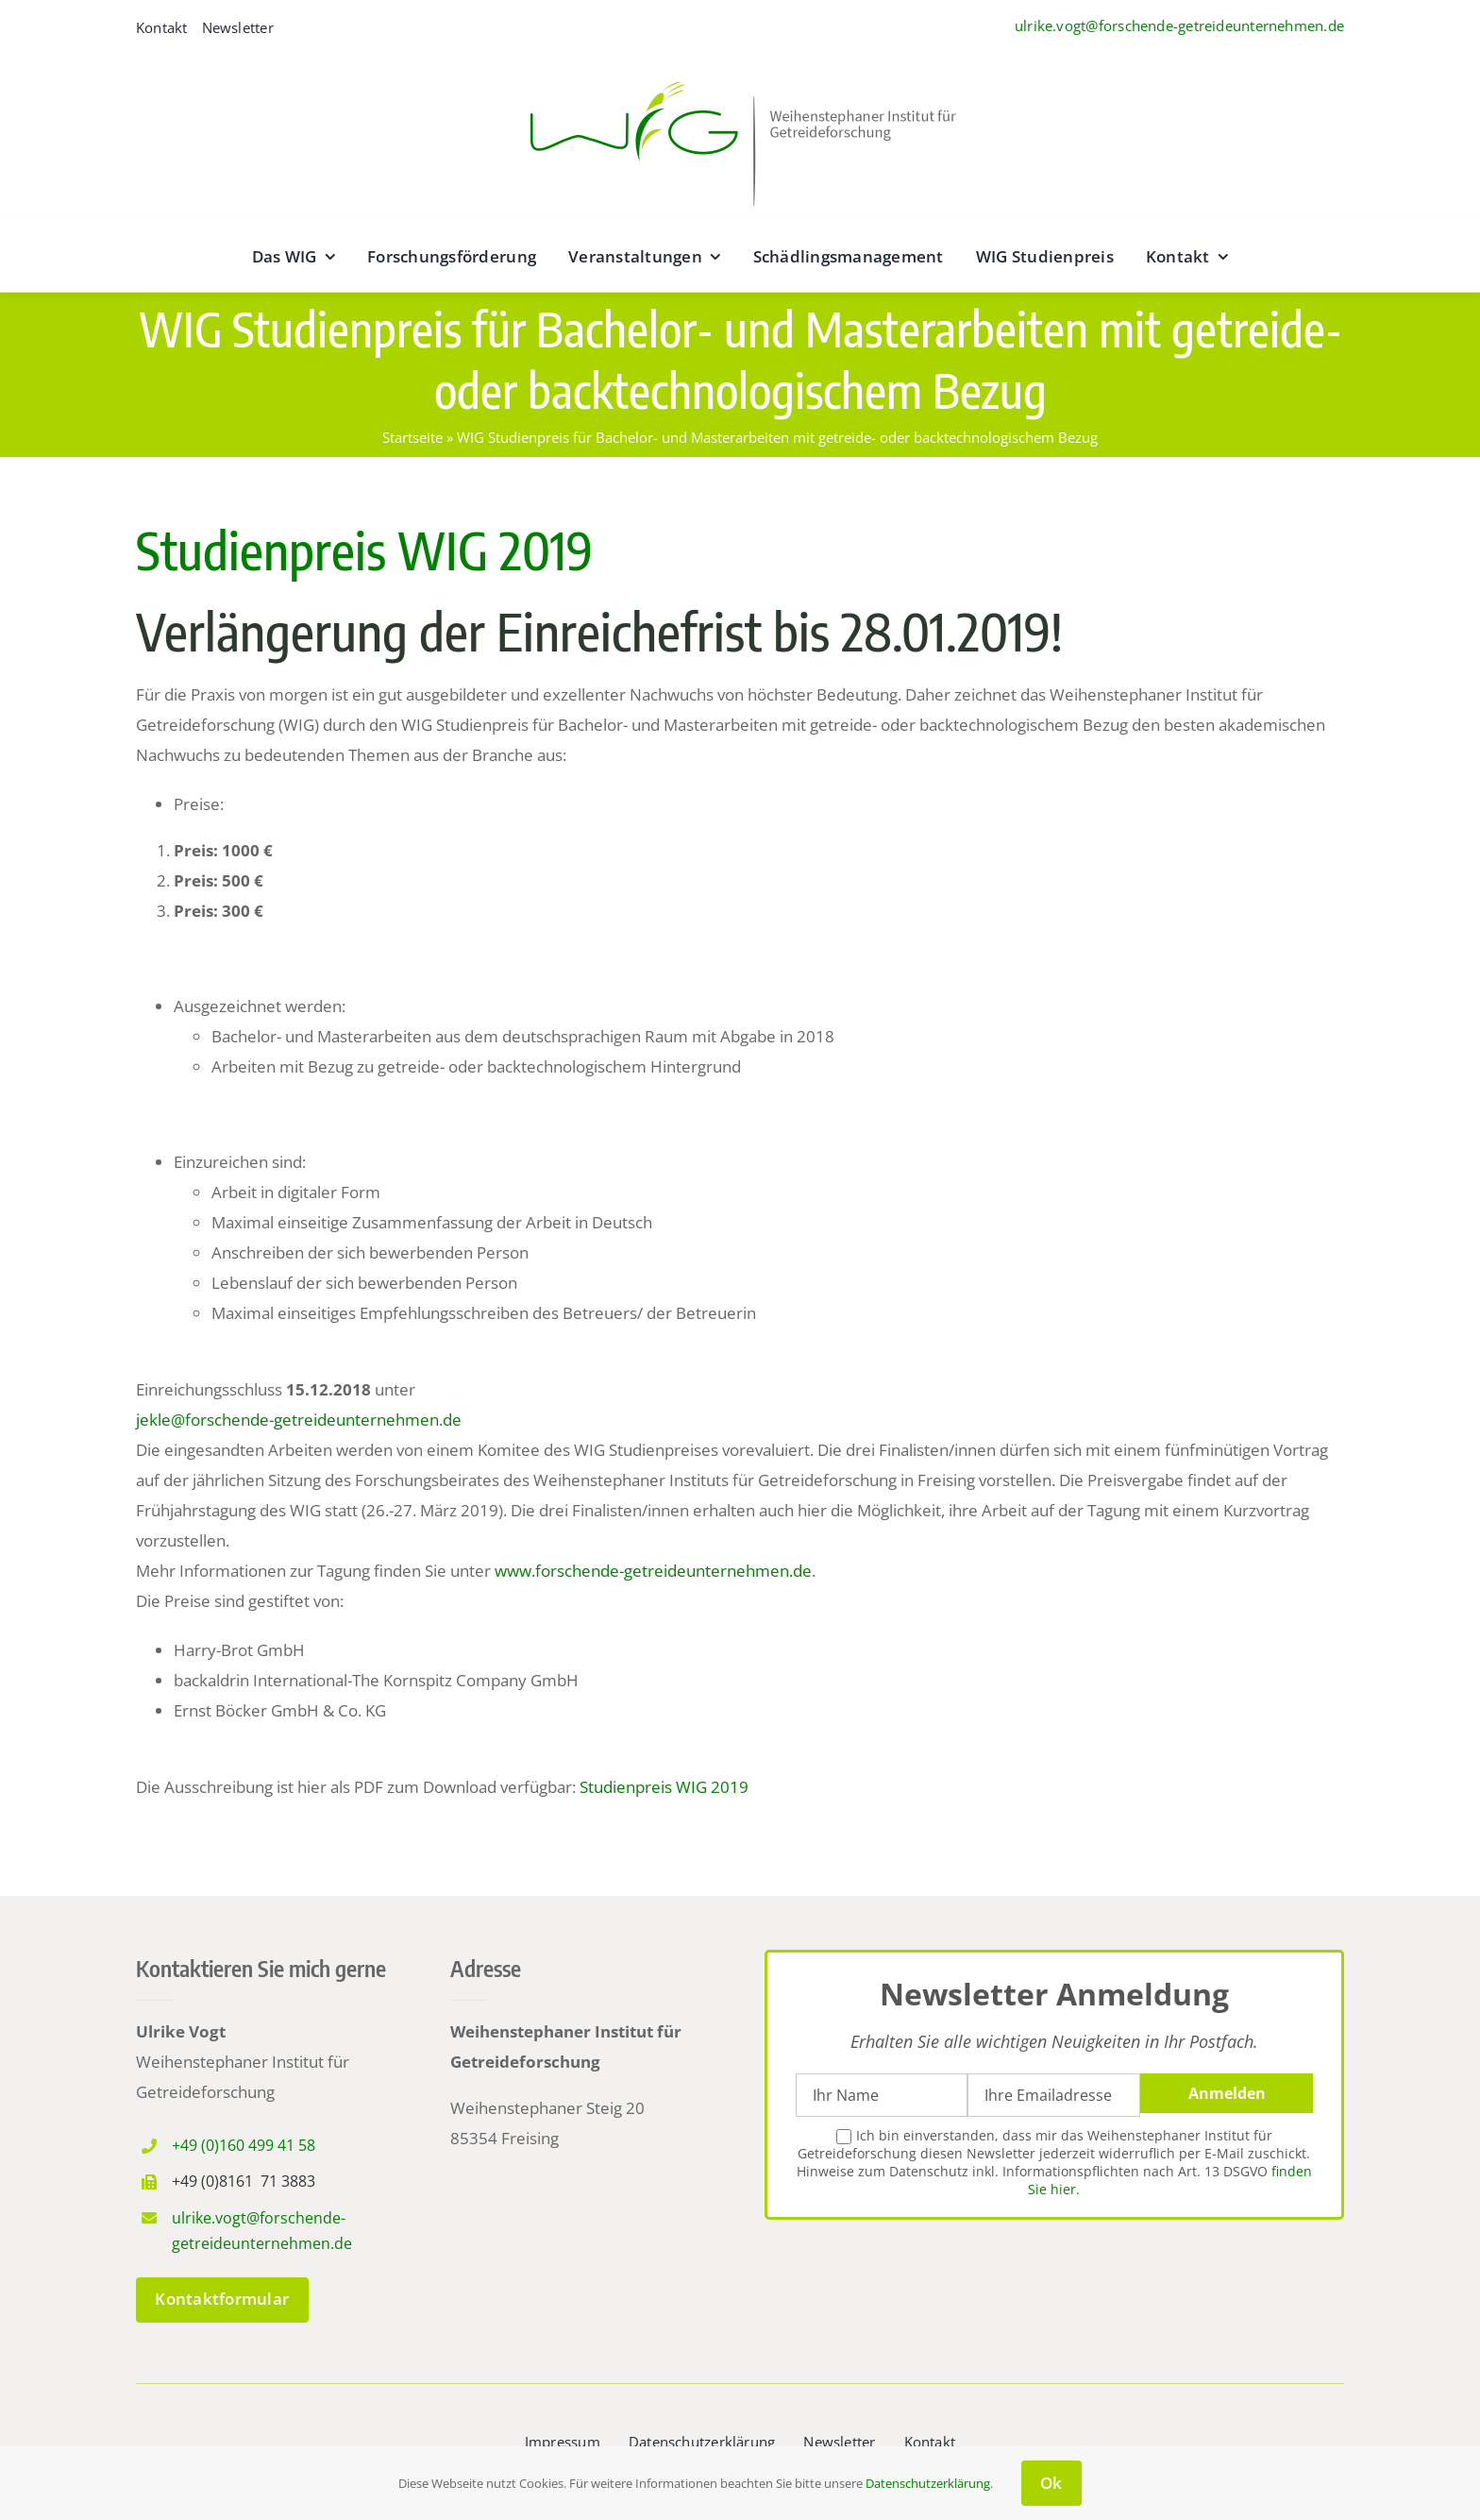 This screenshot has width=1480, height=2520. I want to click on [zum Kontaktformular], so click(222, 2300).